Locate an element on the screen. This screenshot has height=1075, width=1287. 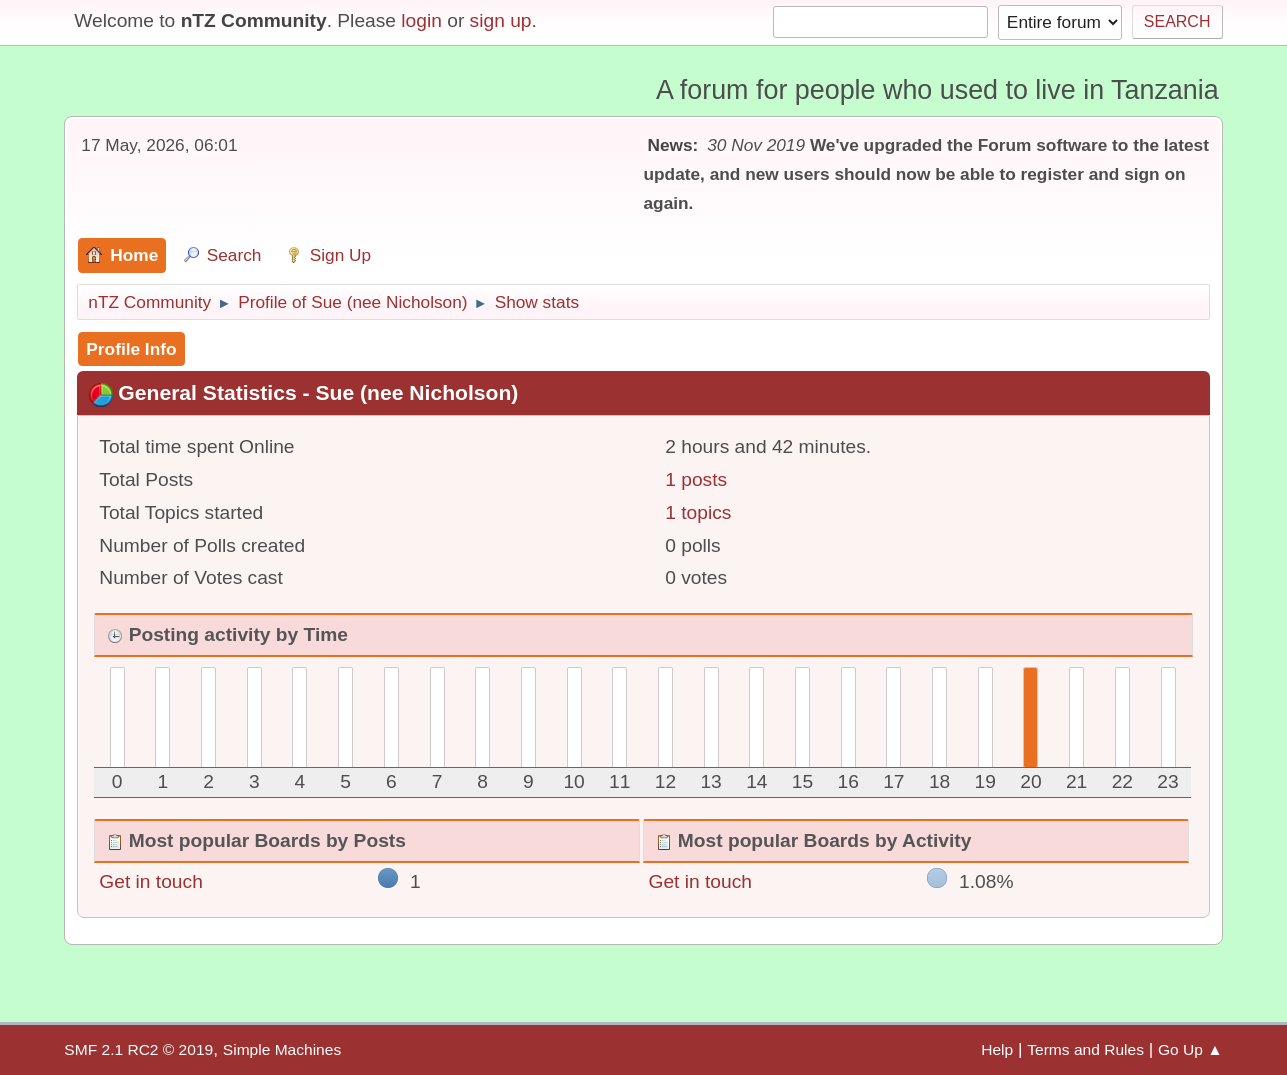
sign up is located at coordinates (501, 20).